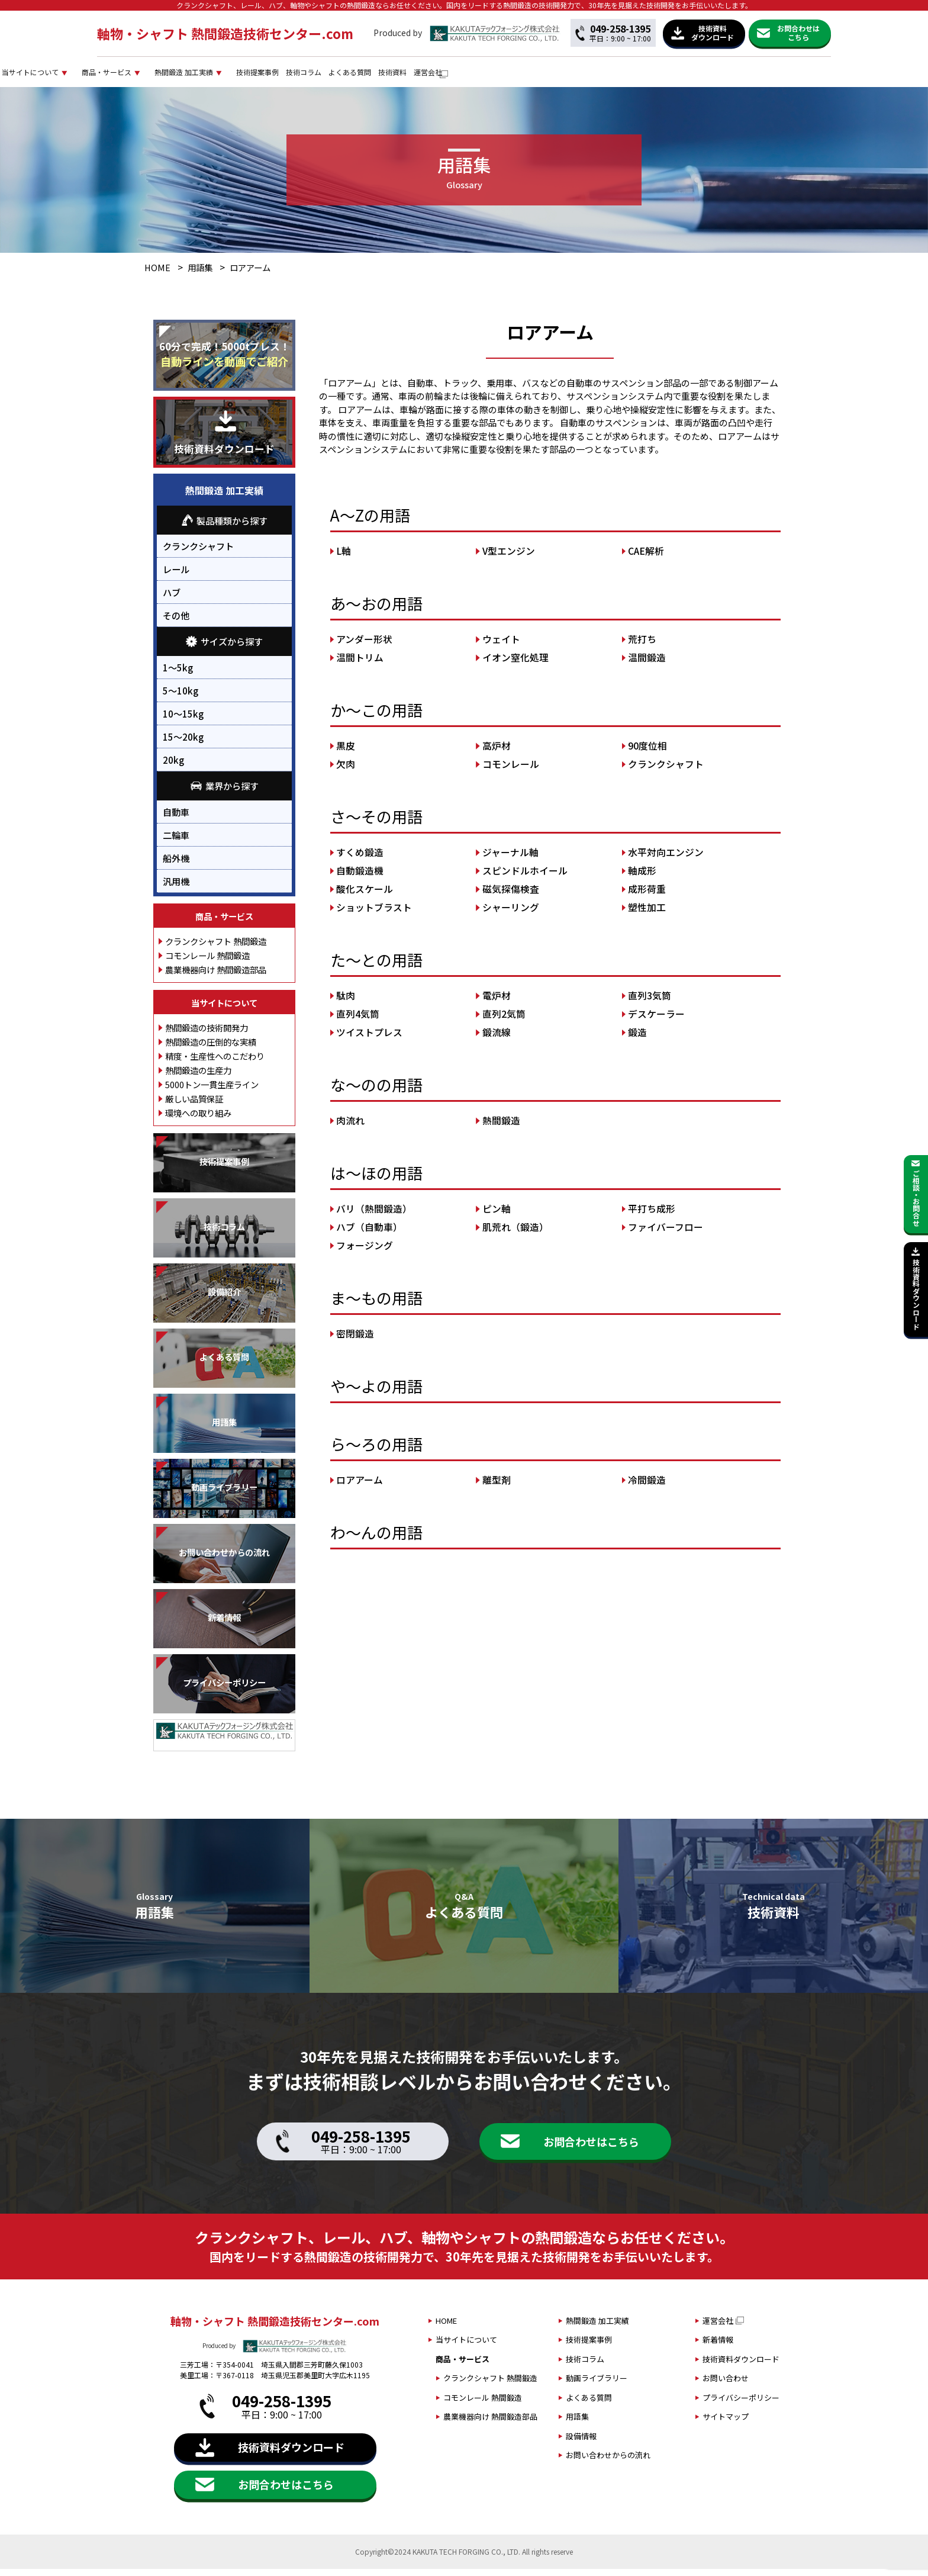  I want to click on 当サイトについて, so click(214, 75).